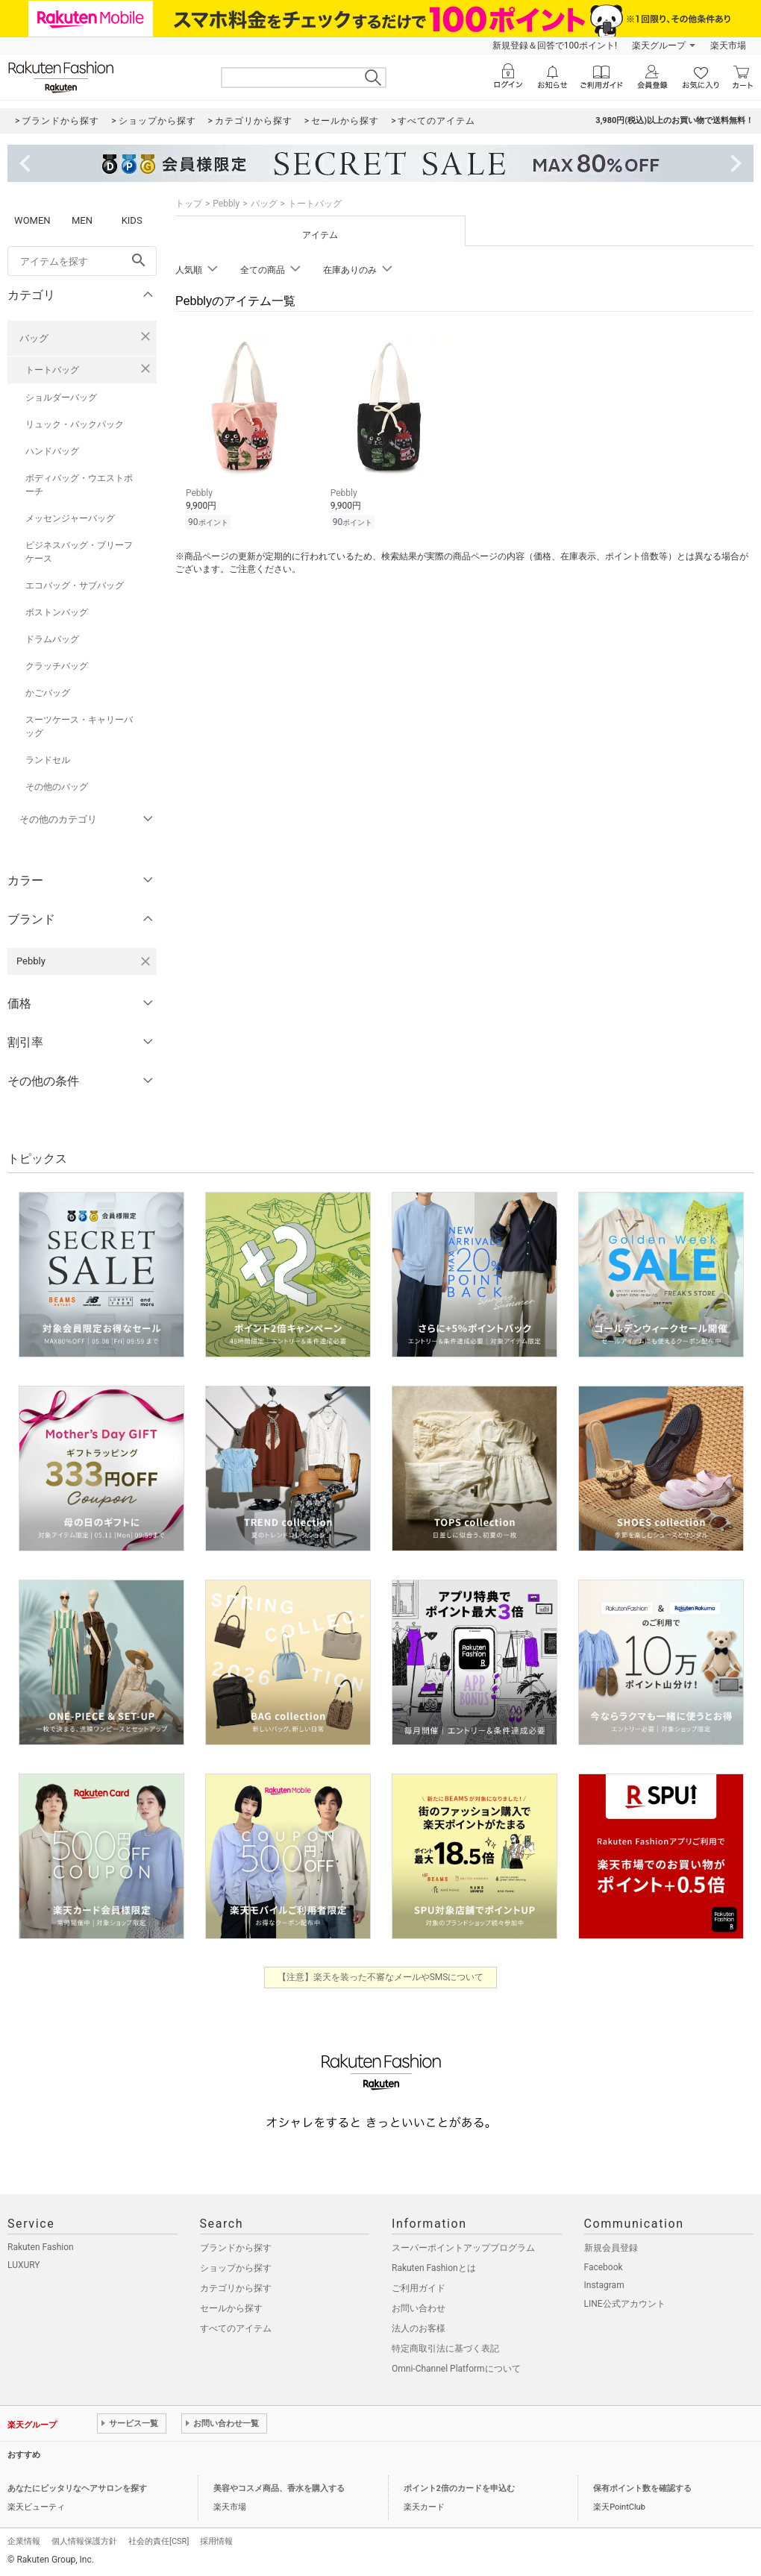 The height and width of the screenshot is (2576, 761). I want to click on 保有ポイント数を確認する, so click(642, 2488).